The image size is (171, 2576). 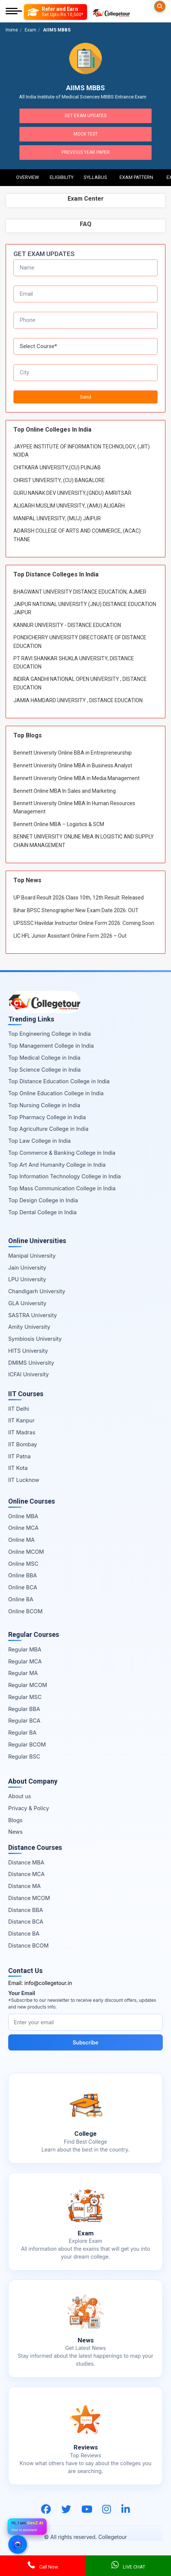 I want to click on Distance MCA, so click(x=26, y=1874).